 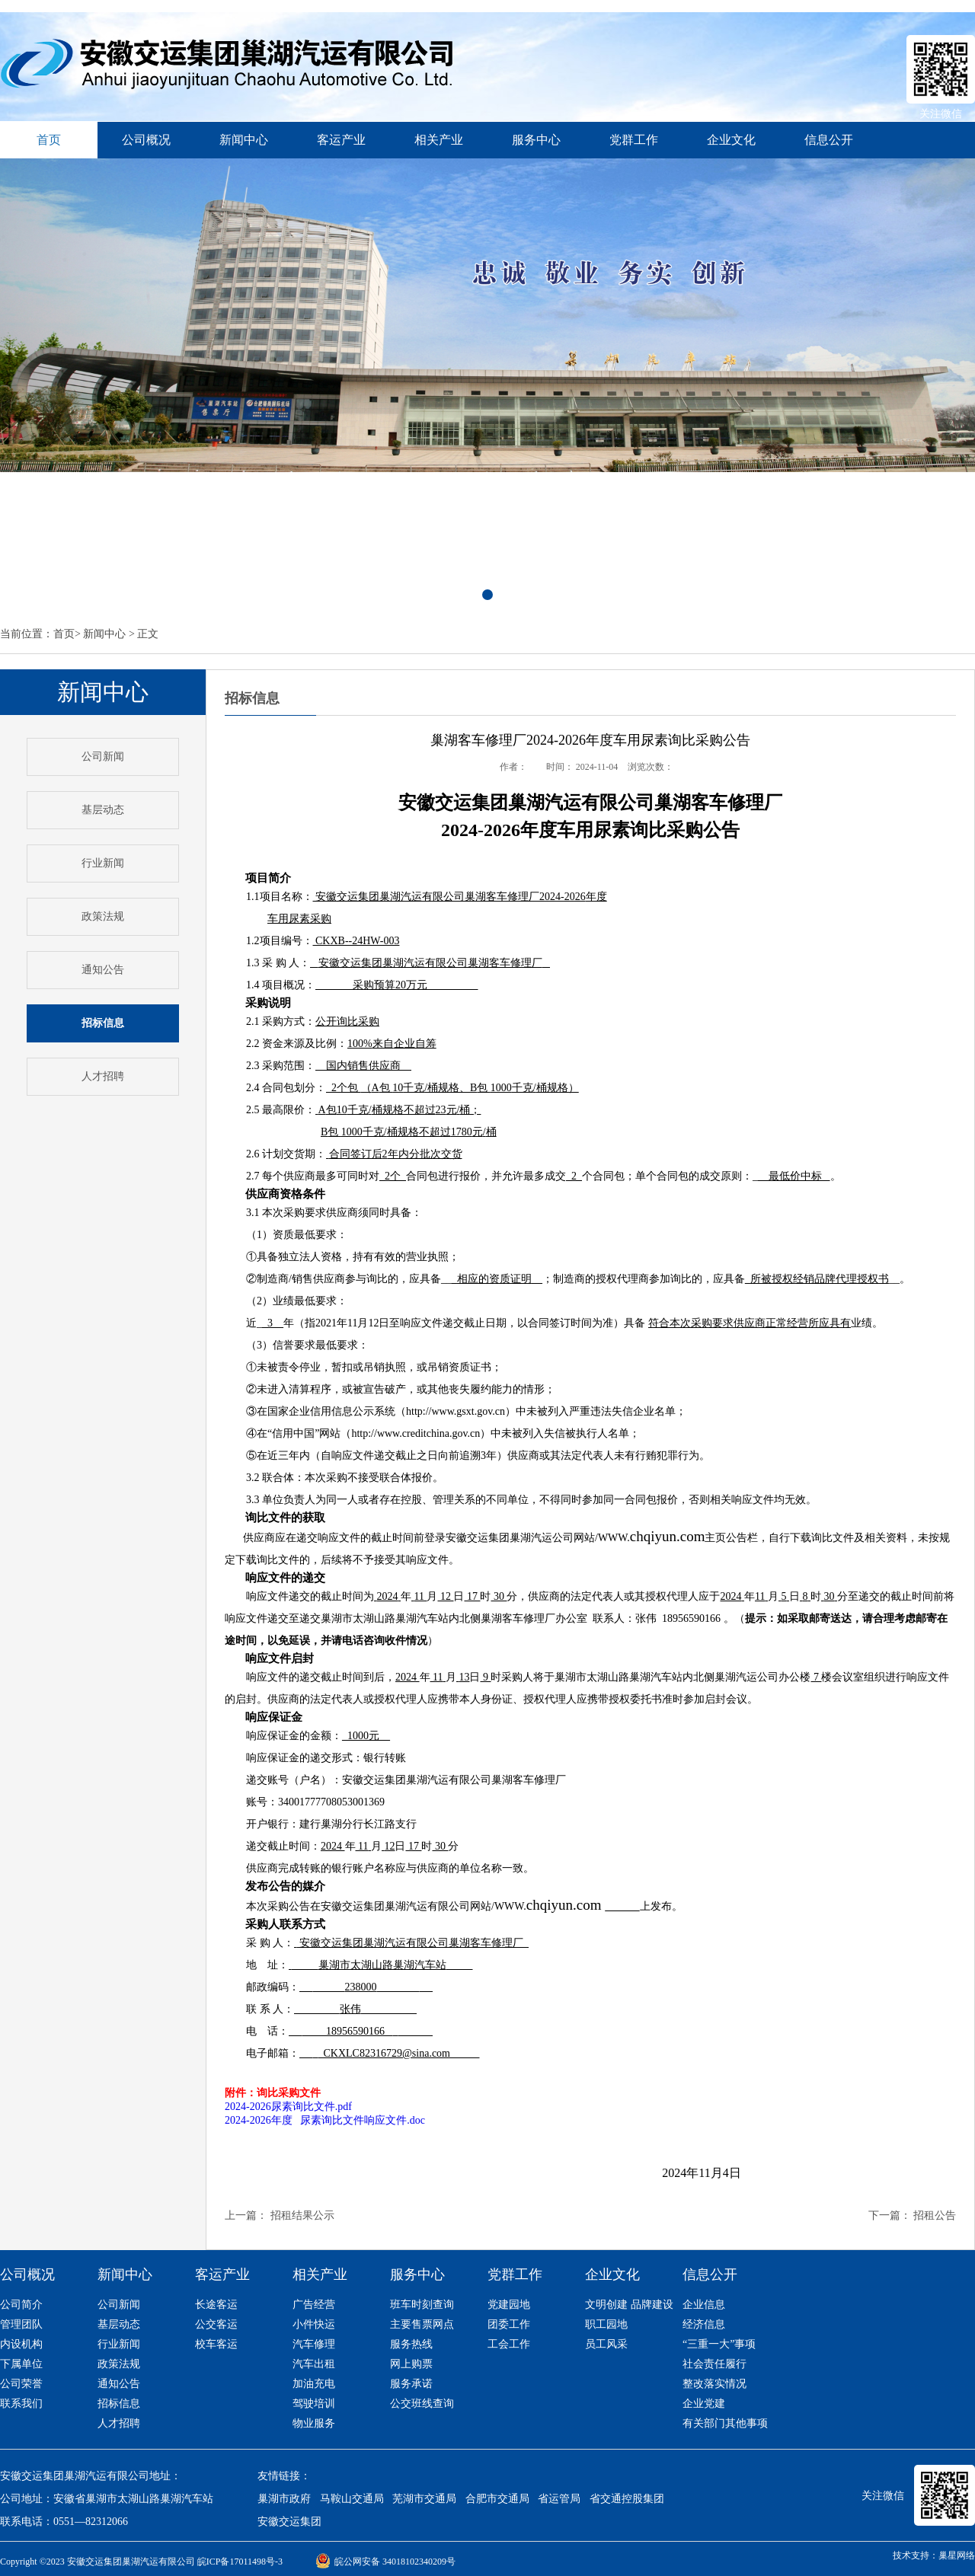 I want to click on 整改落实情况, so click(x=714, y=2383).